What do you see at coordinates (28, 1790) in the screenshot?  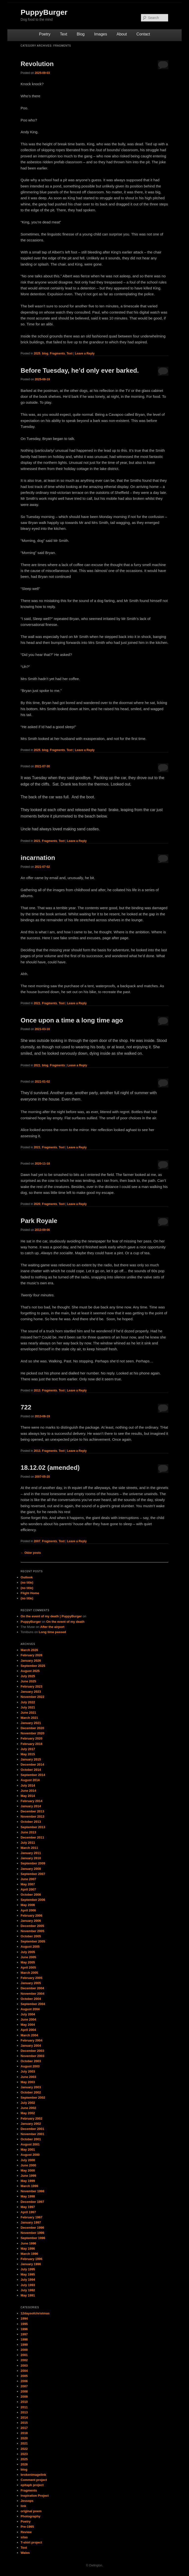 I see `June 2014` at bounding box center [28, 1790].